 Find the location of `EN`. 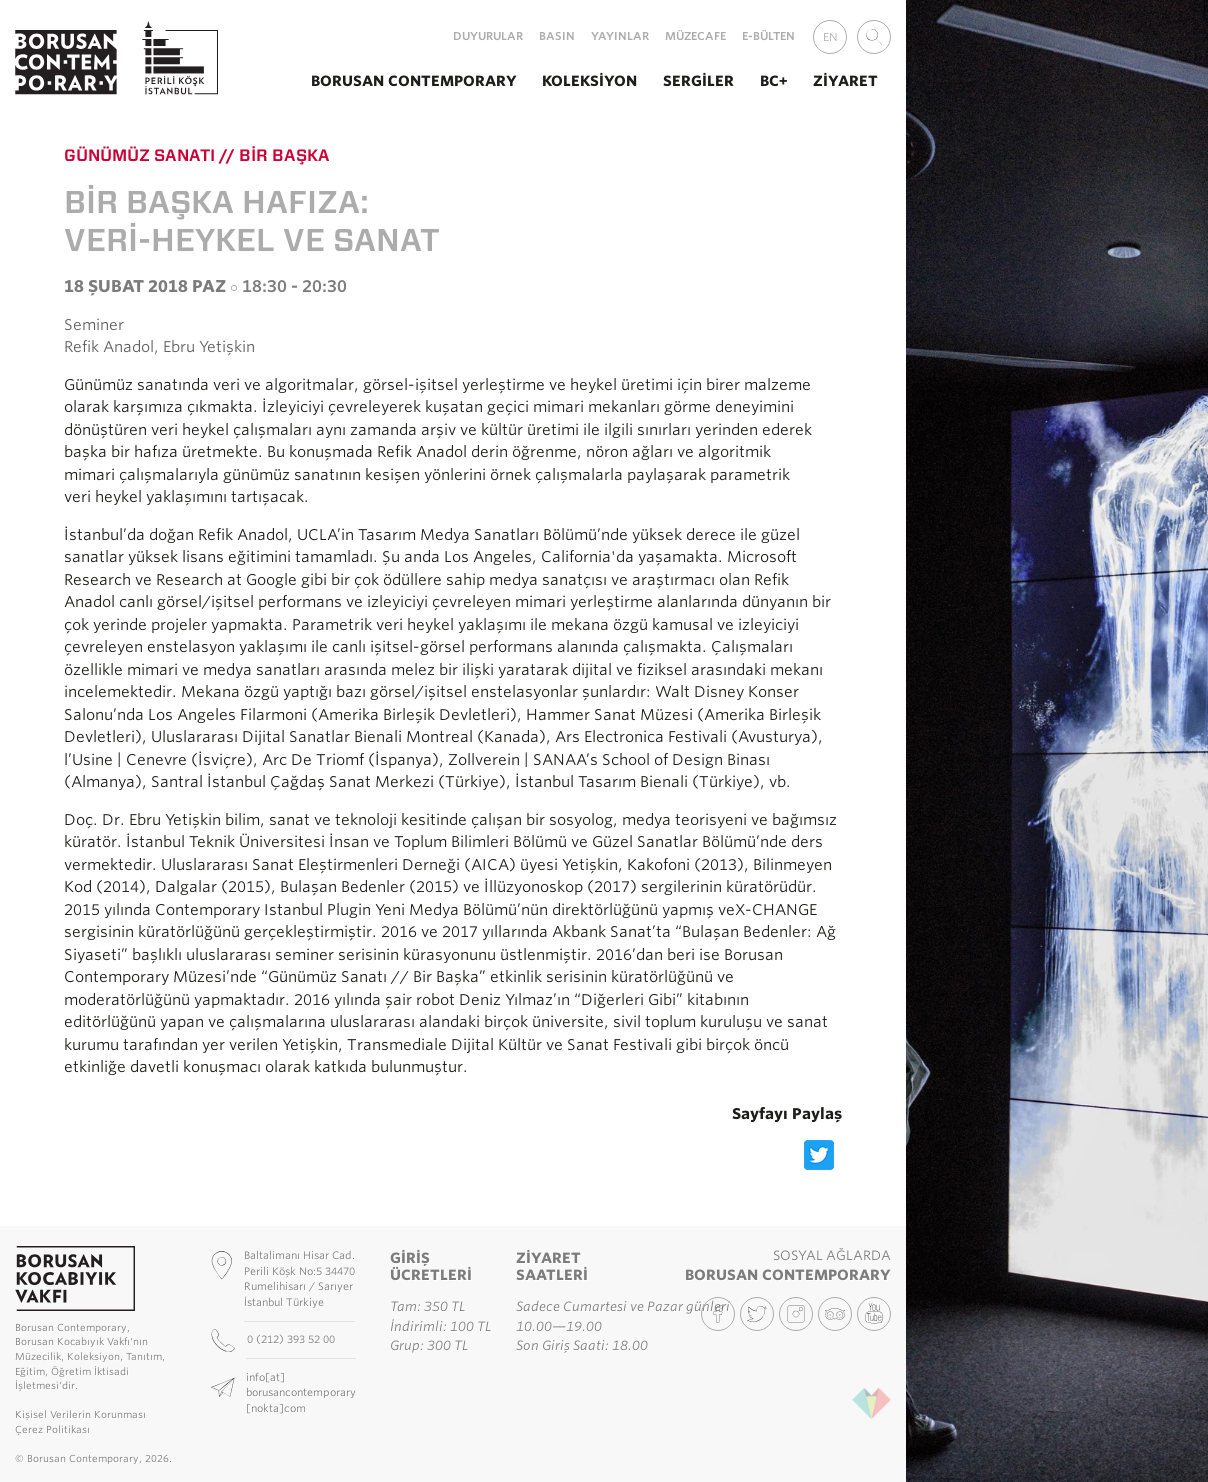

EN is located at coordinates (830, 37).